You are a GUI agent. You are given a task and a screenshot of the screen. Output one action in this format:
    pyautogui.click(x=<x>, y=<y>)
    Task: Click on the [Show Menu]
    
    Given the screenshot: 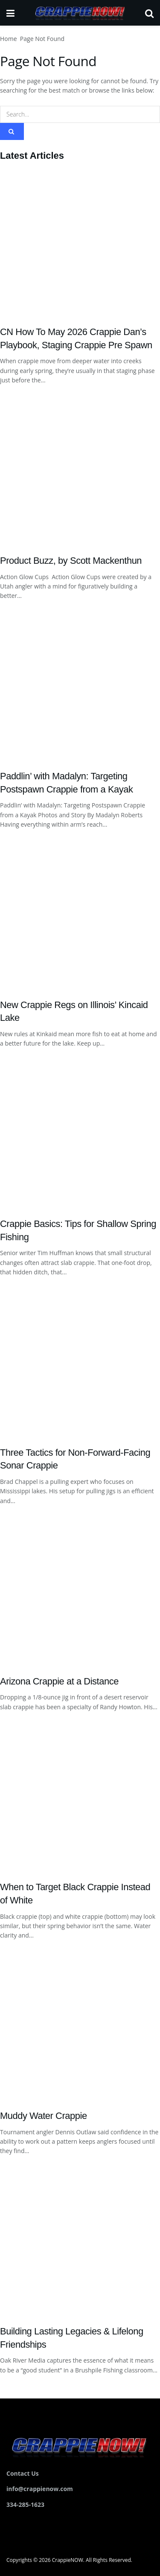 What is the action you would take?
    pyautogui.click(x=10, y=13)
    